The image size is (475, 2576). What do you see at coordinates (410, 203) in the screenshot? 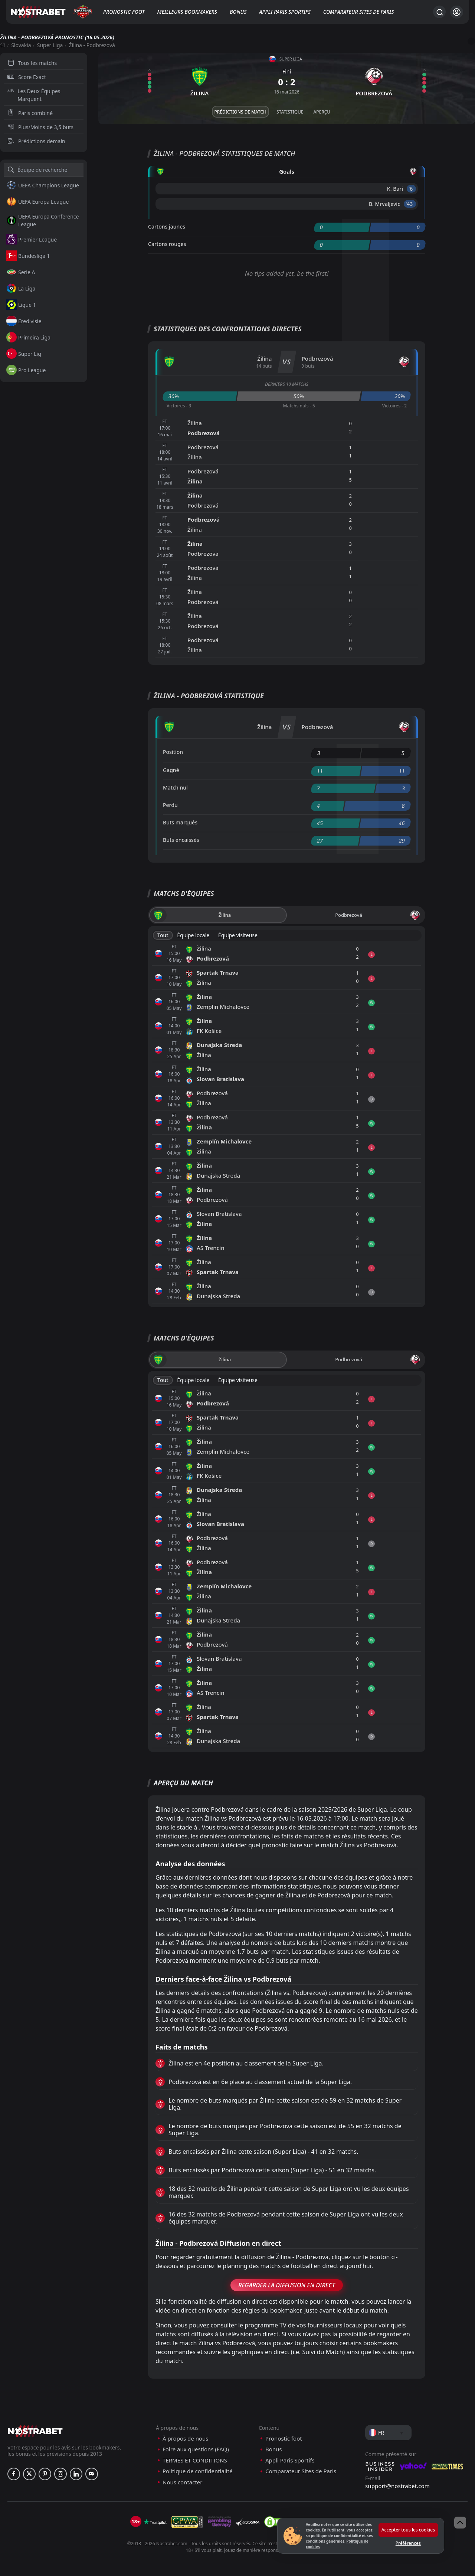
I see `'43 ︎` at bounding box center [410, 203].